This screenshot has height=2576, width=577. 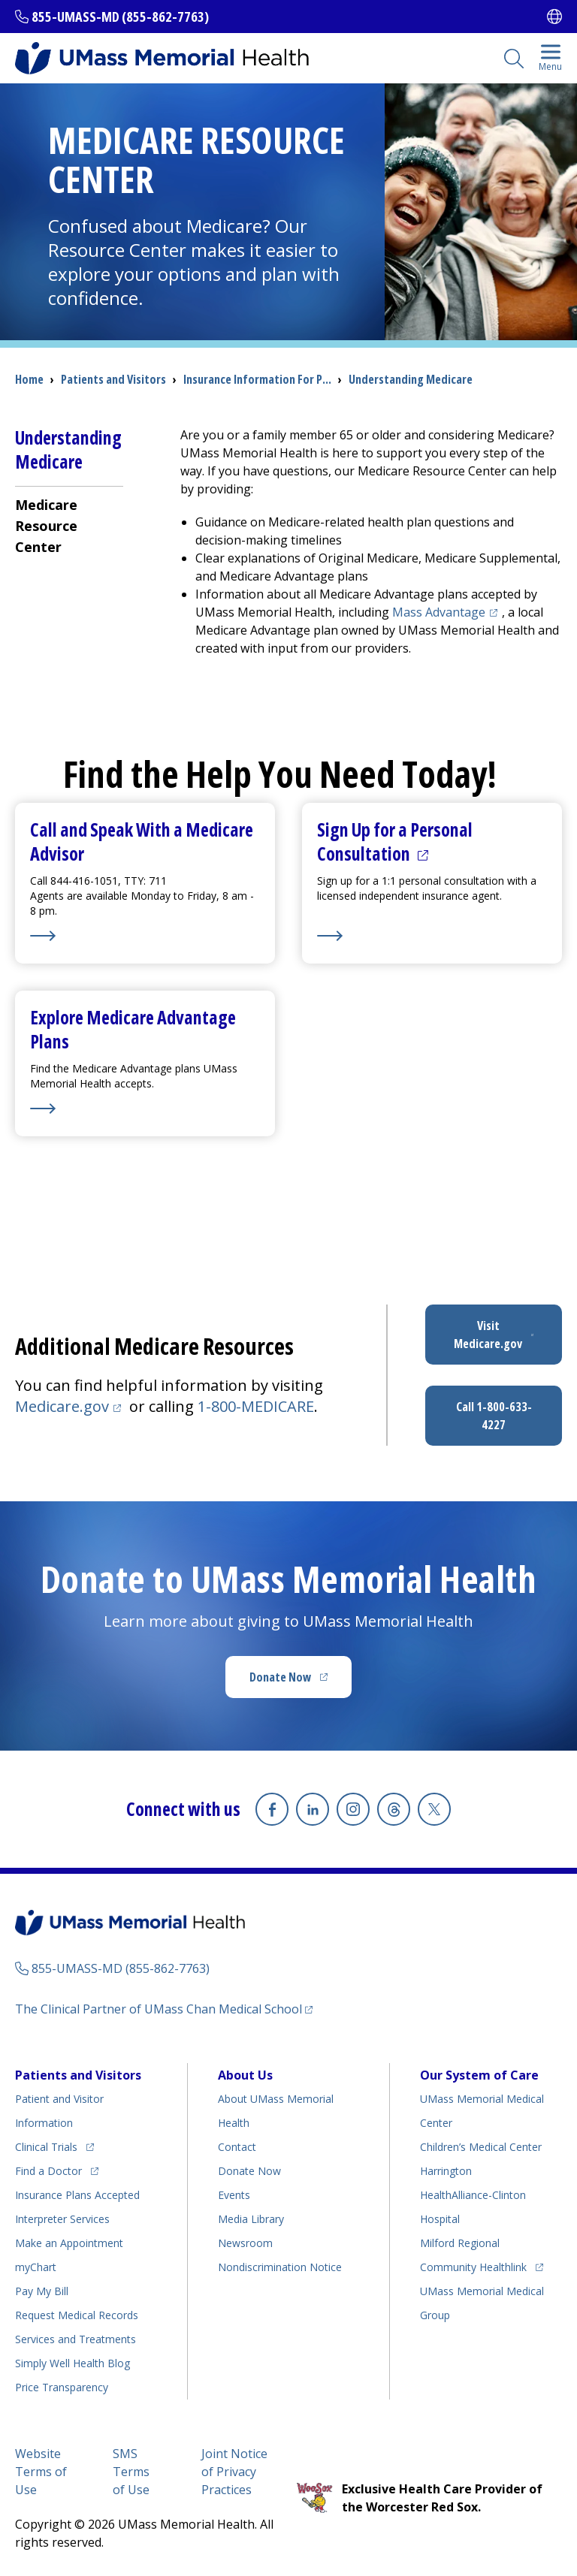 I want to click on Interpreter Services, so click(x=62, y=2219).